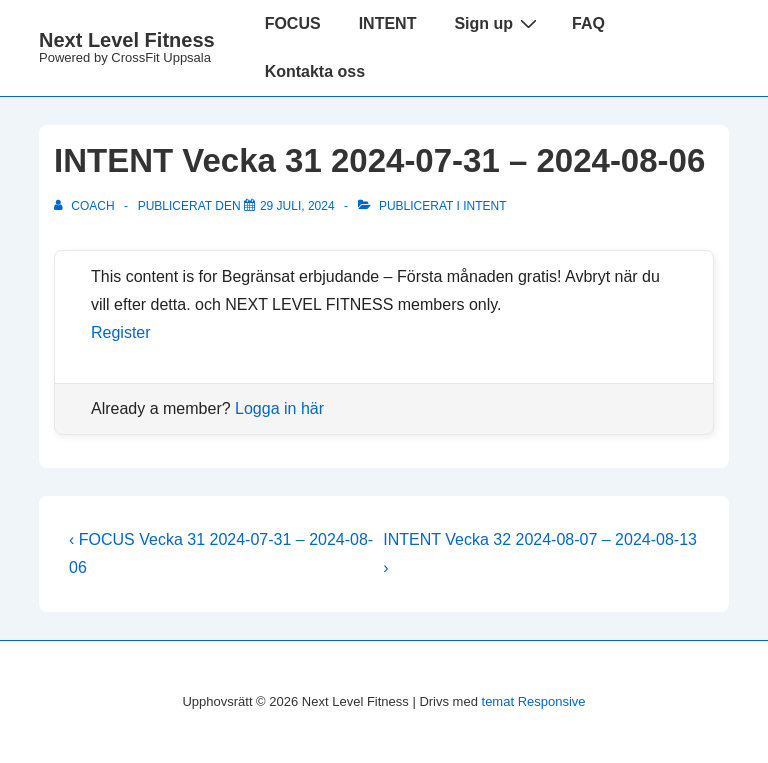 This screenshot has height=763, width=768. What do you see at coordinates (297, 206) in the screenshot?
I see `[INTENT Vecka 31 2024-07-31 – 2024-08-06]` at bounding box center [297, 206].